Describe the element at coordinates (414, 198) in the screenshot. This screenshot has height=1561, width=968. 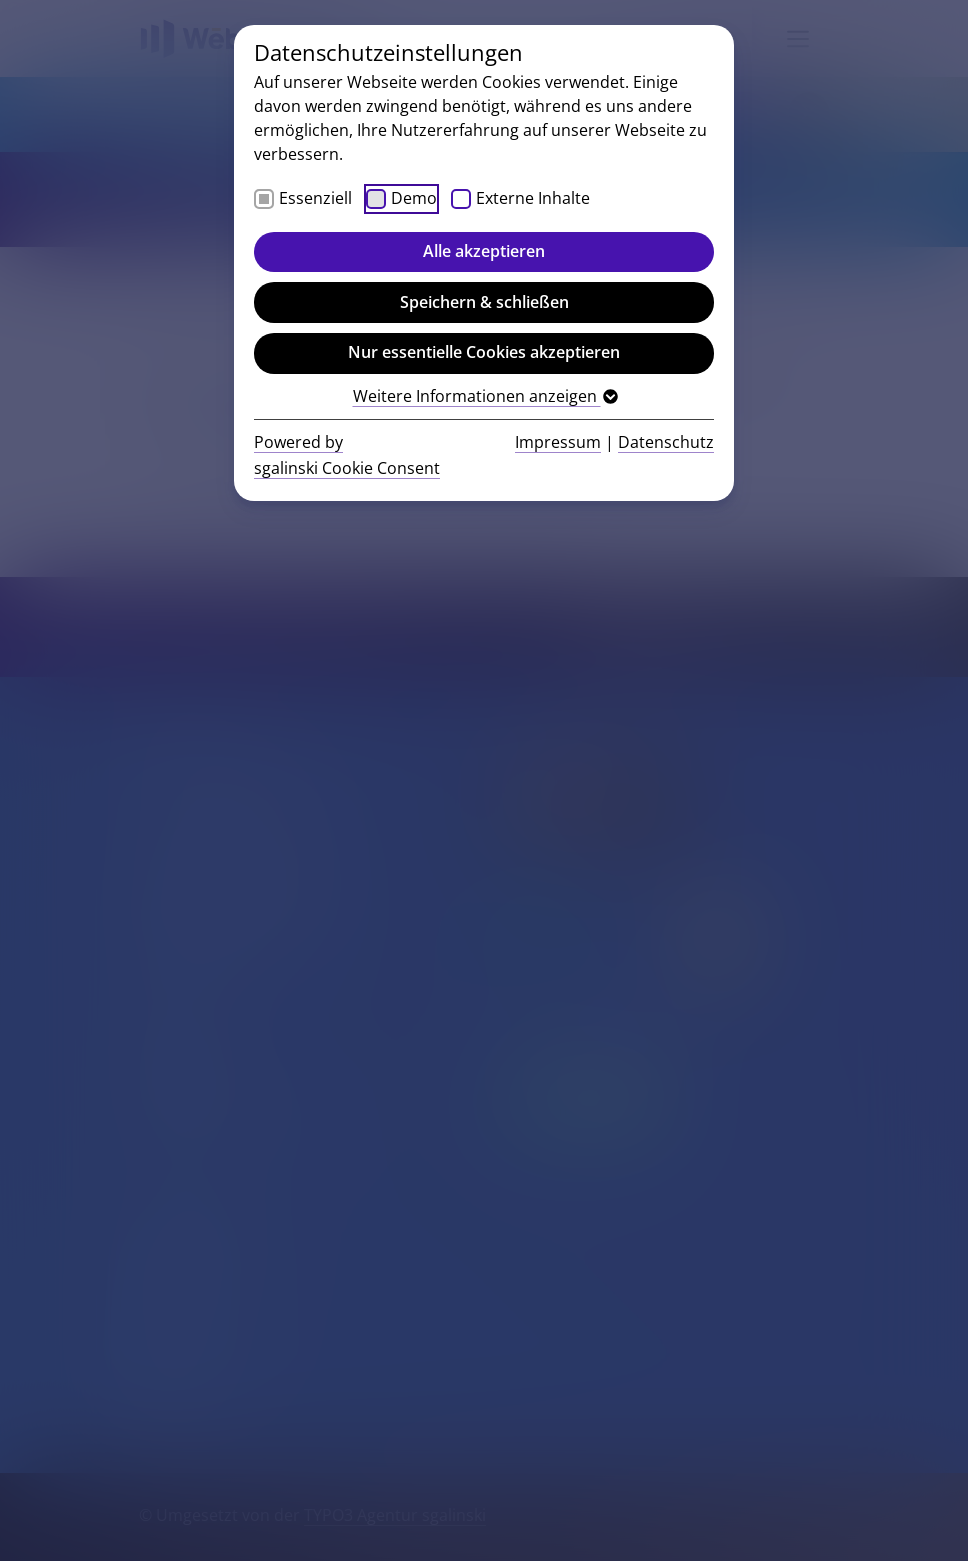
I see `Demo [checkbox]` at that location.